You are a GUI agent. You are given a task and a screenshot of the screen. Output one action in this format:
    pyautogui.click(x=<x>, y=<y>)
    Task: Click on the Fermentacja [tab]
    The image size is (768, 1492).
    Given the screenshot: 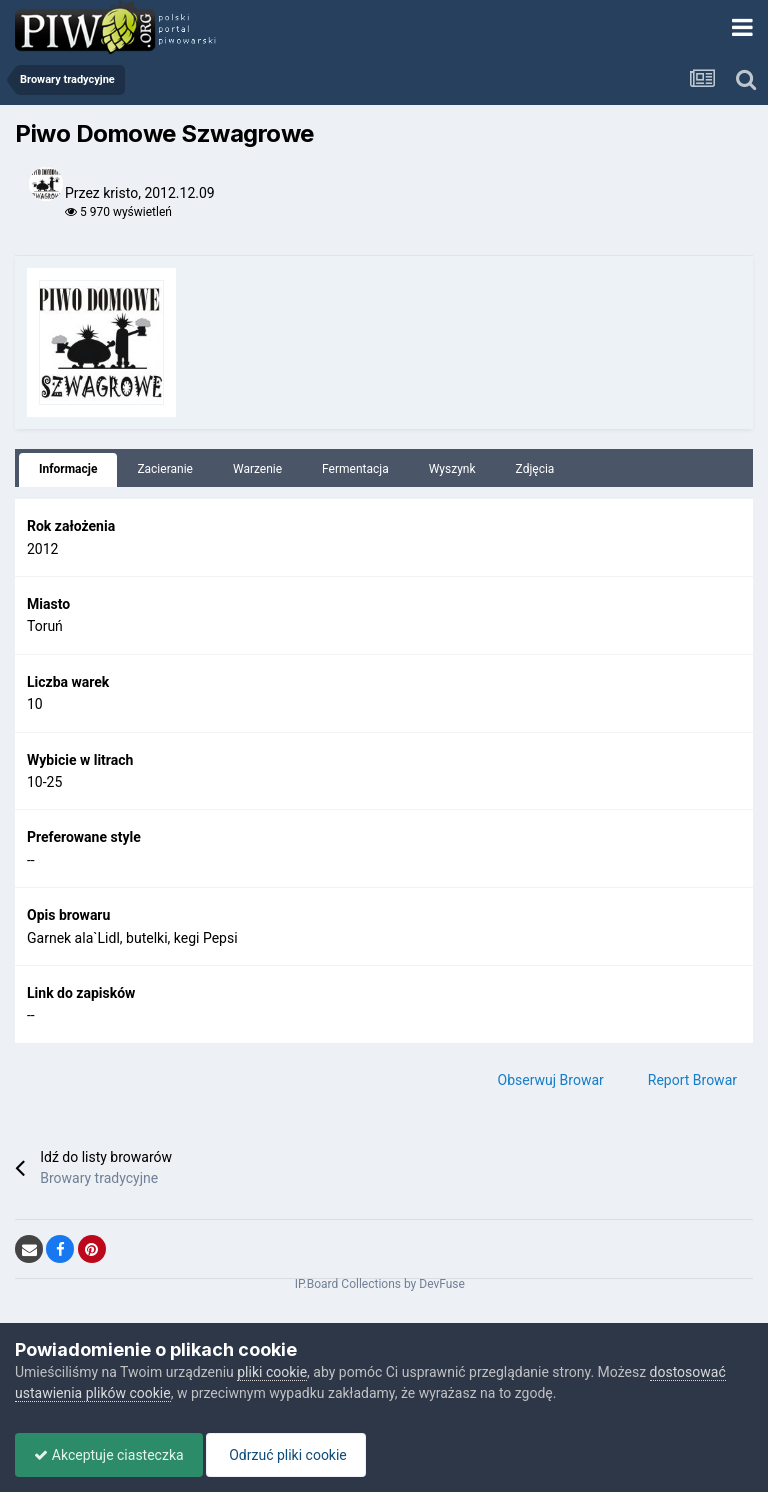 What is the action you would take?
    pyautogui.click(x=355, y=469)
    